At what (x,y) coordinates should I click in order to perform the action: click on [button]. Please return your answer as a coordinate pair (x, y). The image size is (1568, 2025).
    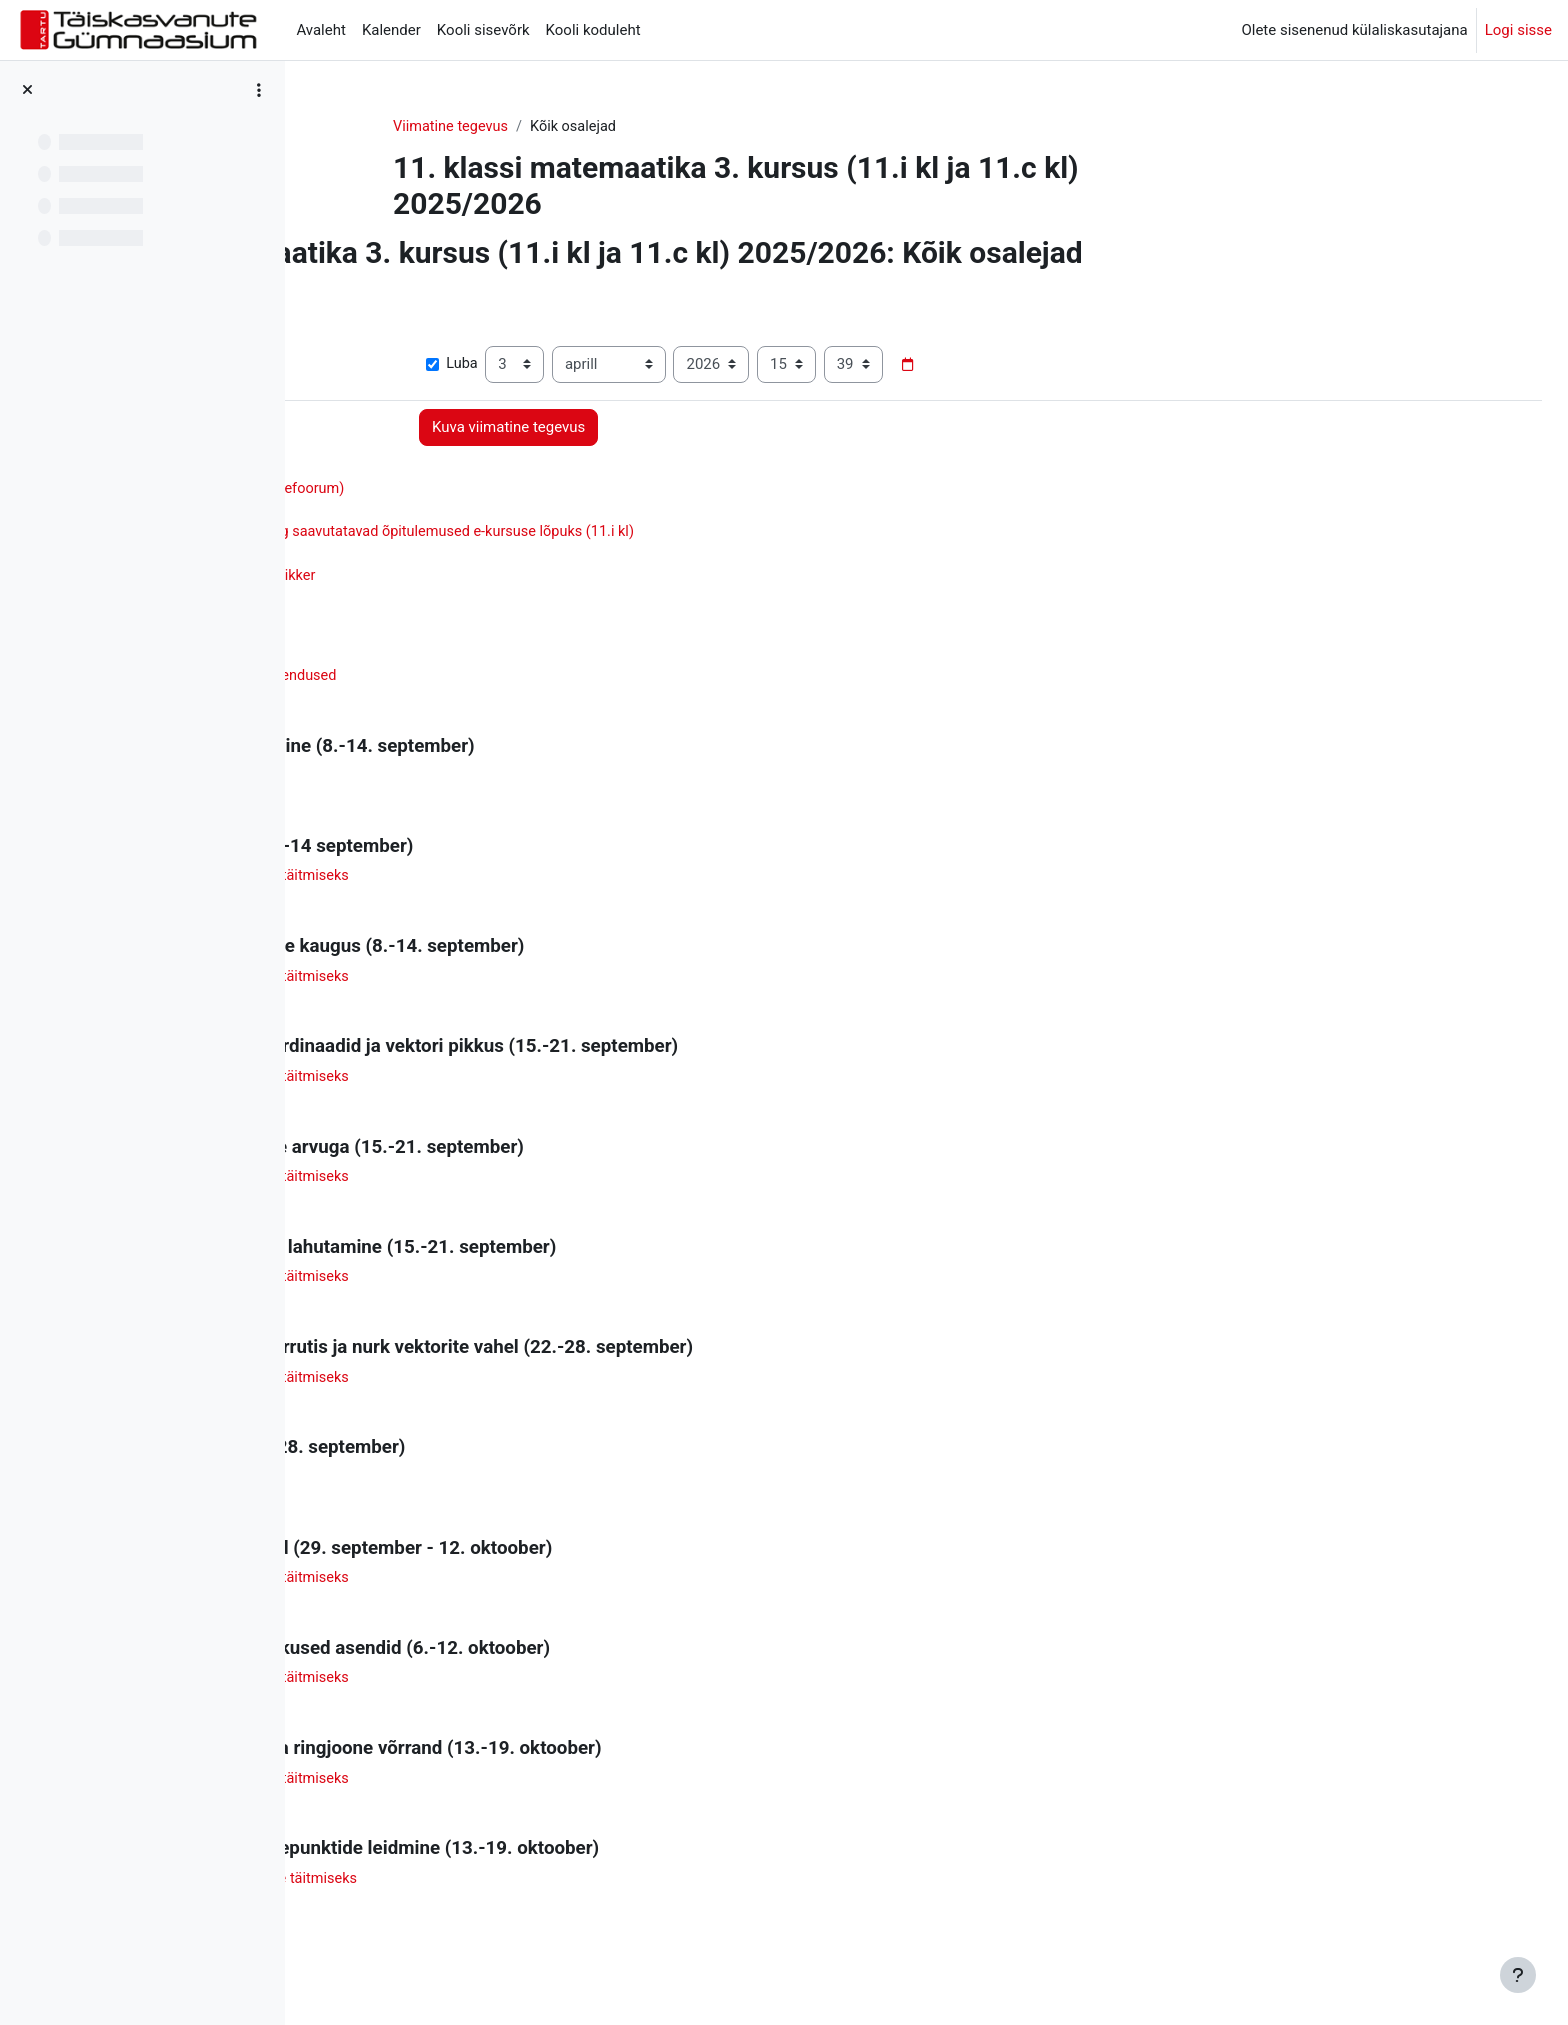
    Looking at the image, I should click on (342, 298).